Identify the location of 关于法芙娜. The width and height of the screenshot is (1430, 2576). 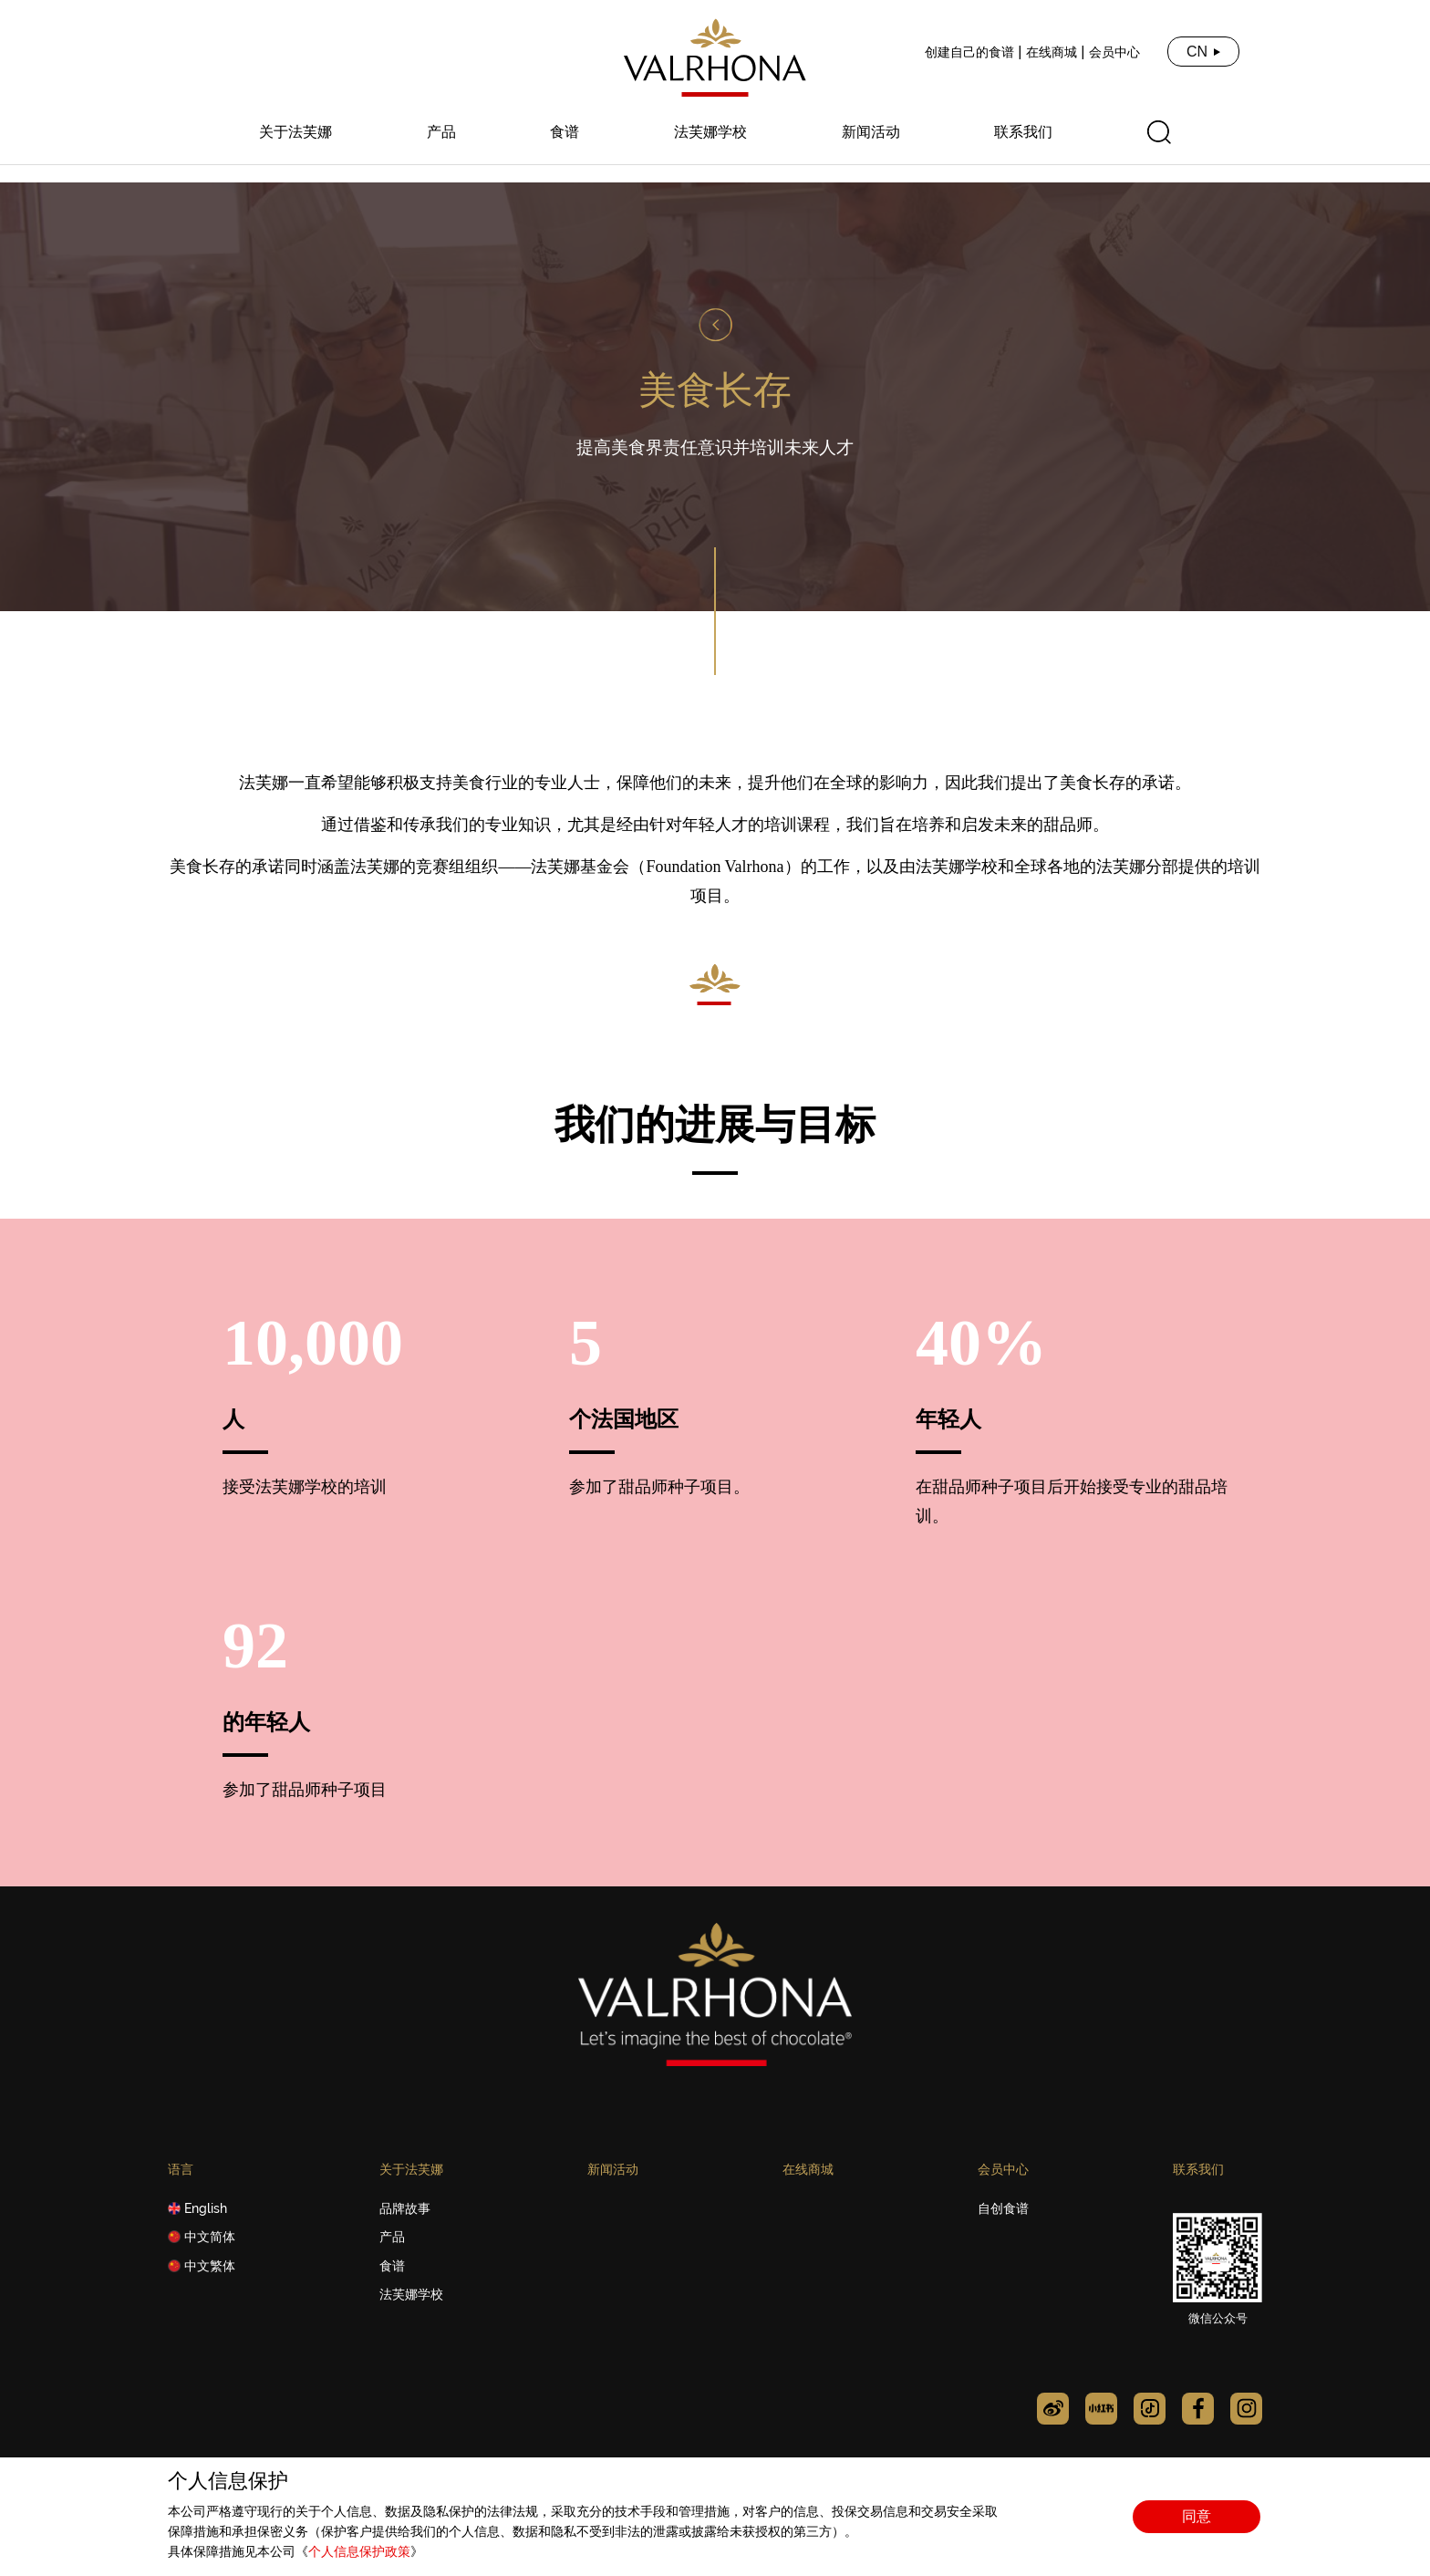
(295, 132).